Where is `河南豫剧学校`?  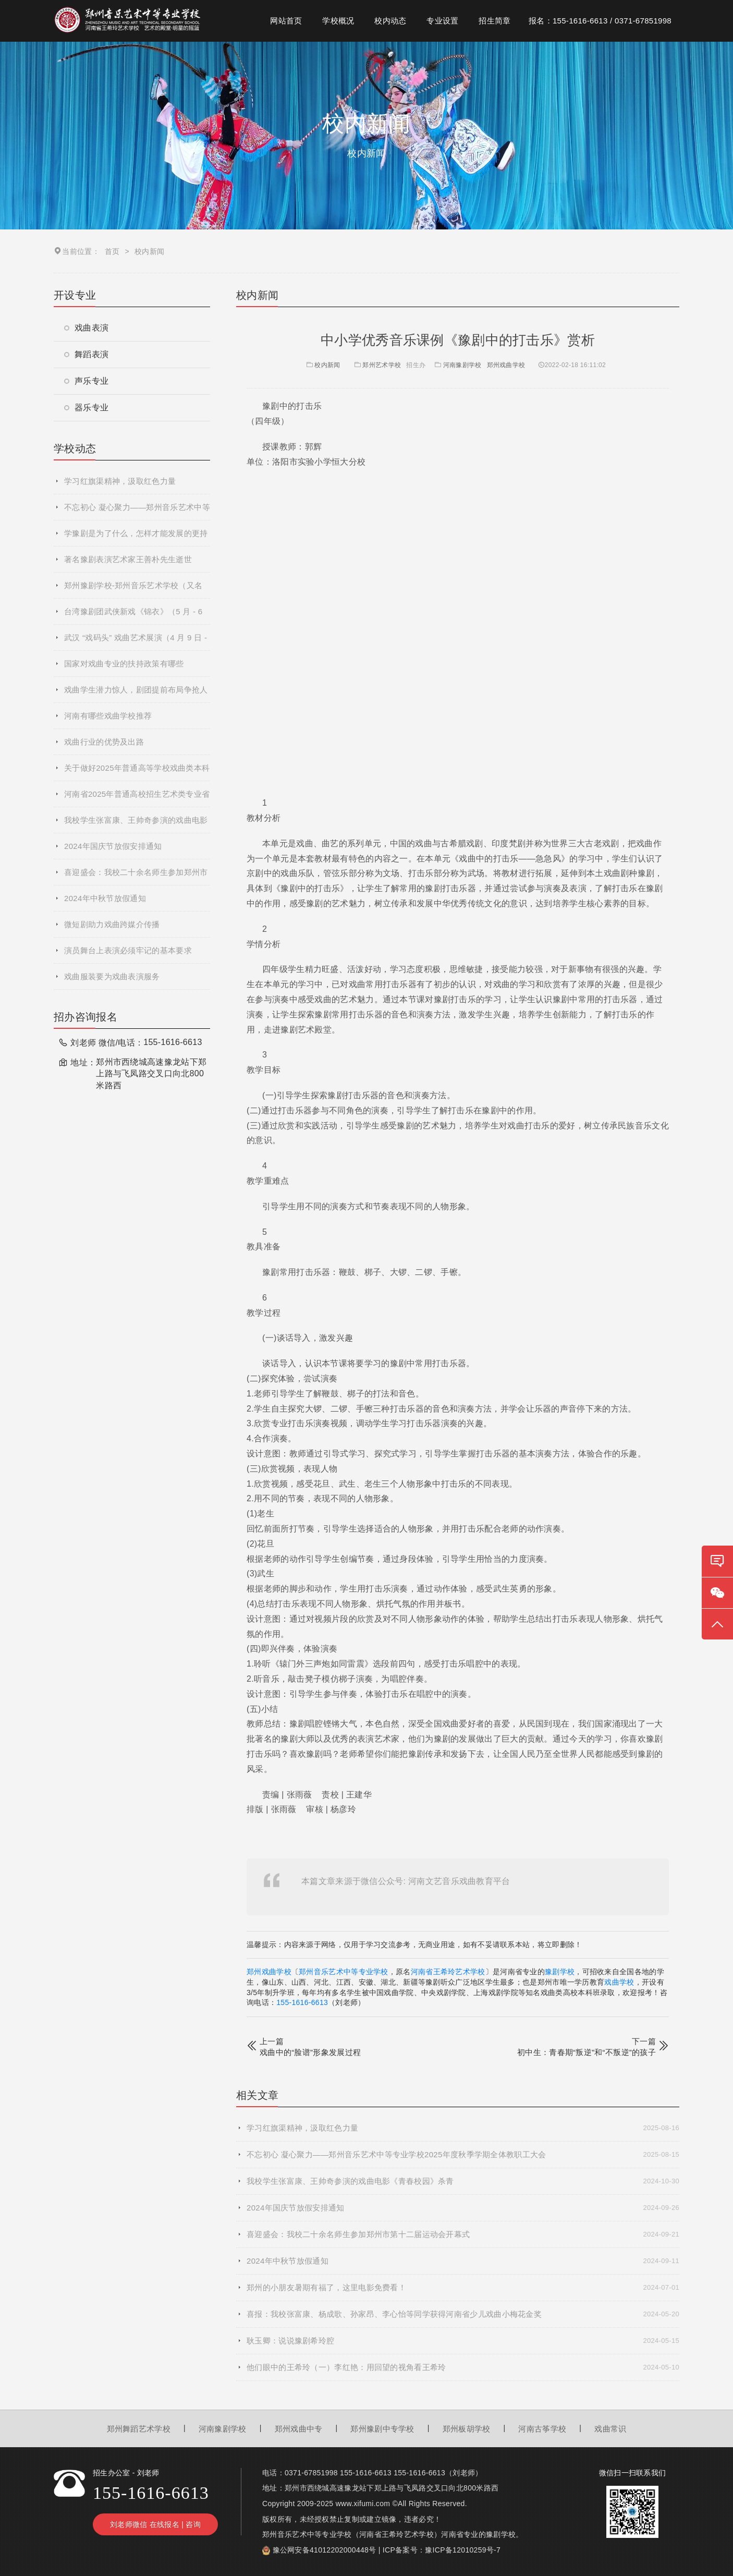 河南豫剧学校 is located at coordinates (462, 365).